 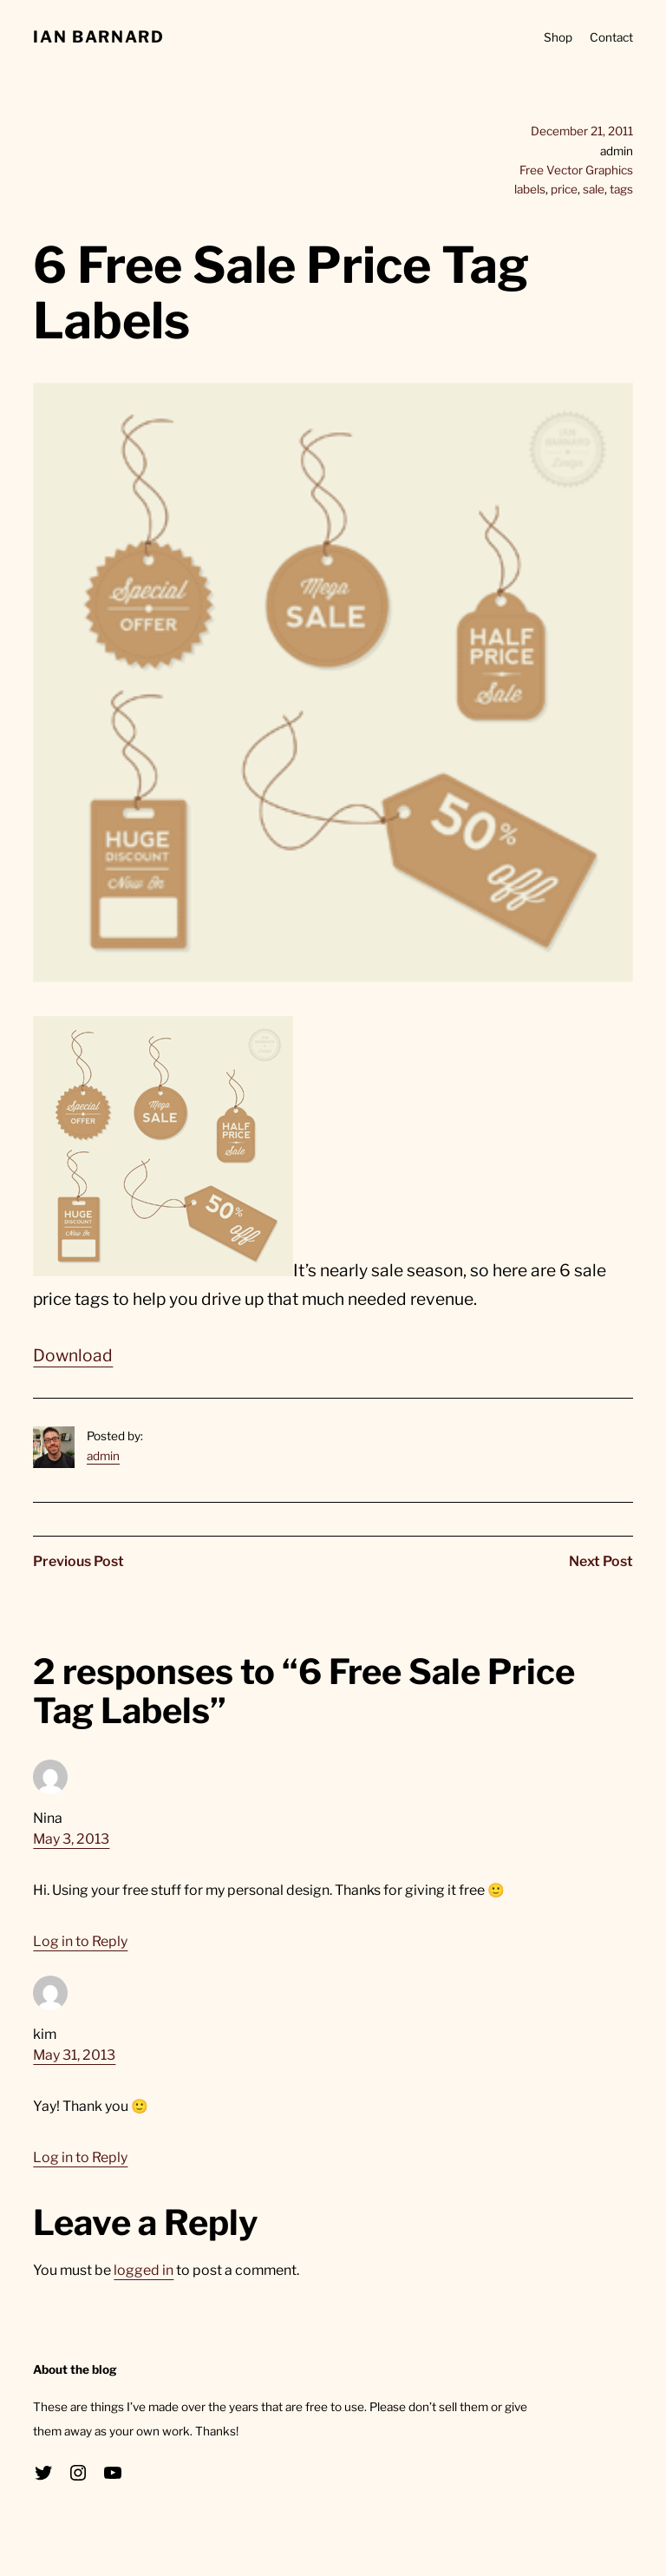 What do you see at coordinates (74, 2055) in the screenshot?
I see `May 31, 2013` at bounding box center [74, 2055].